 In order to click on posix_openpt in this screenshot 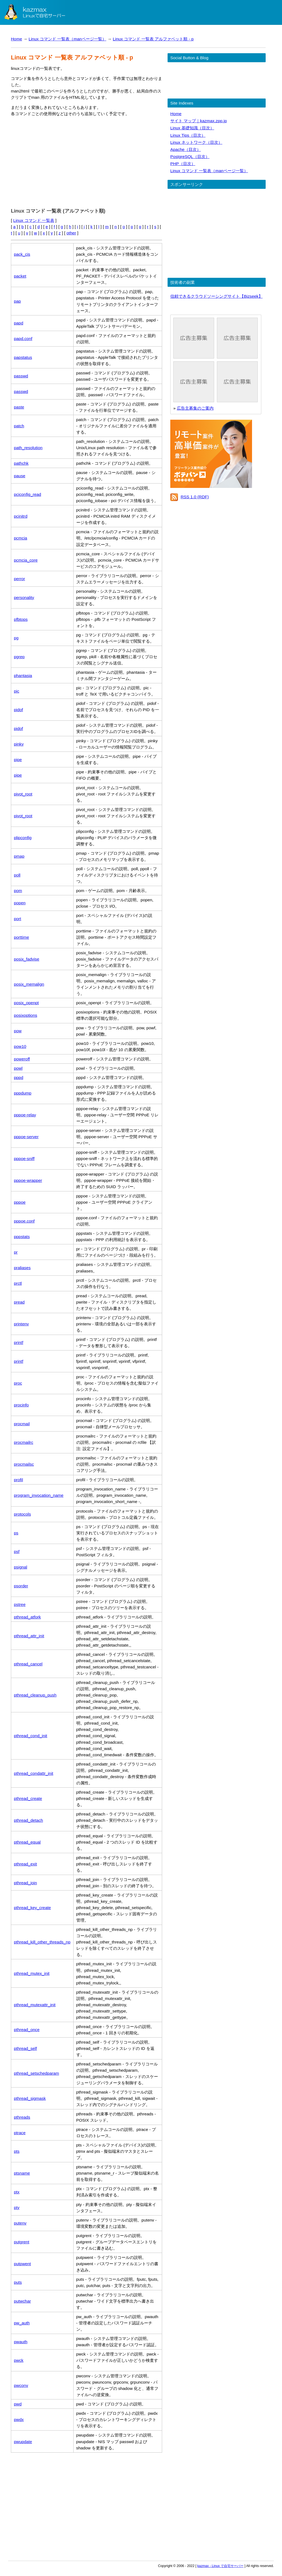, I will do `click(26, 1002)`.